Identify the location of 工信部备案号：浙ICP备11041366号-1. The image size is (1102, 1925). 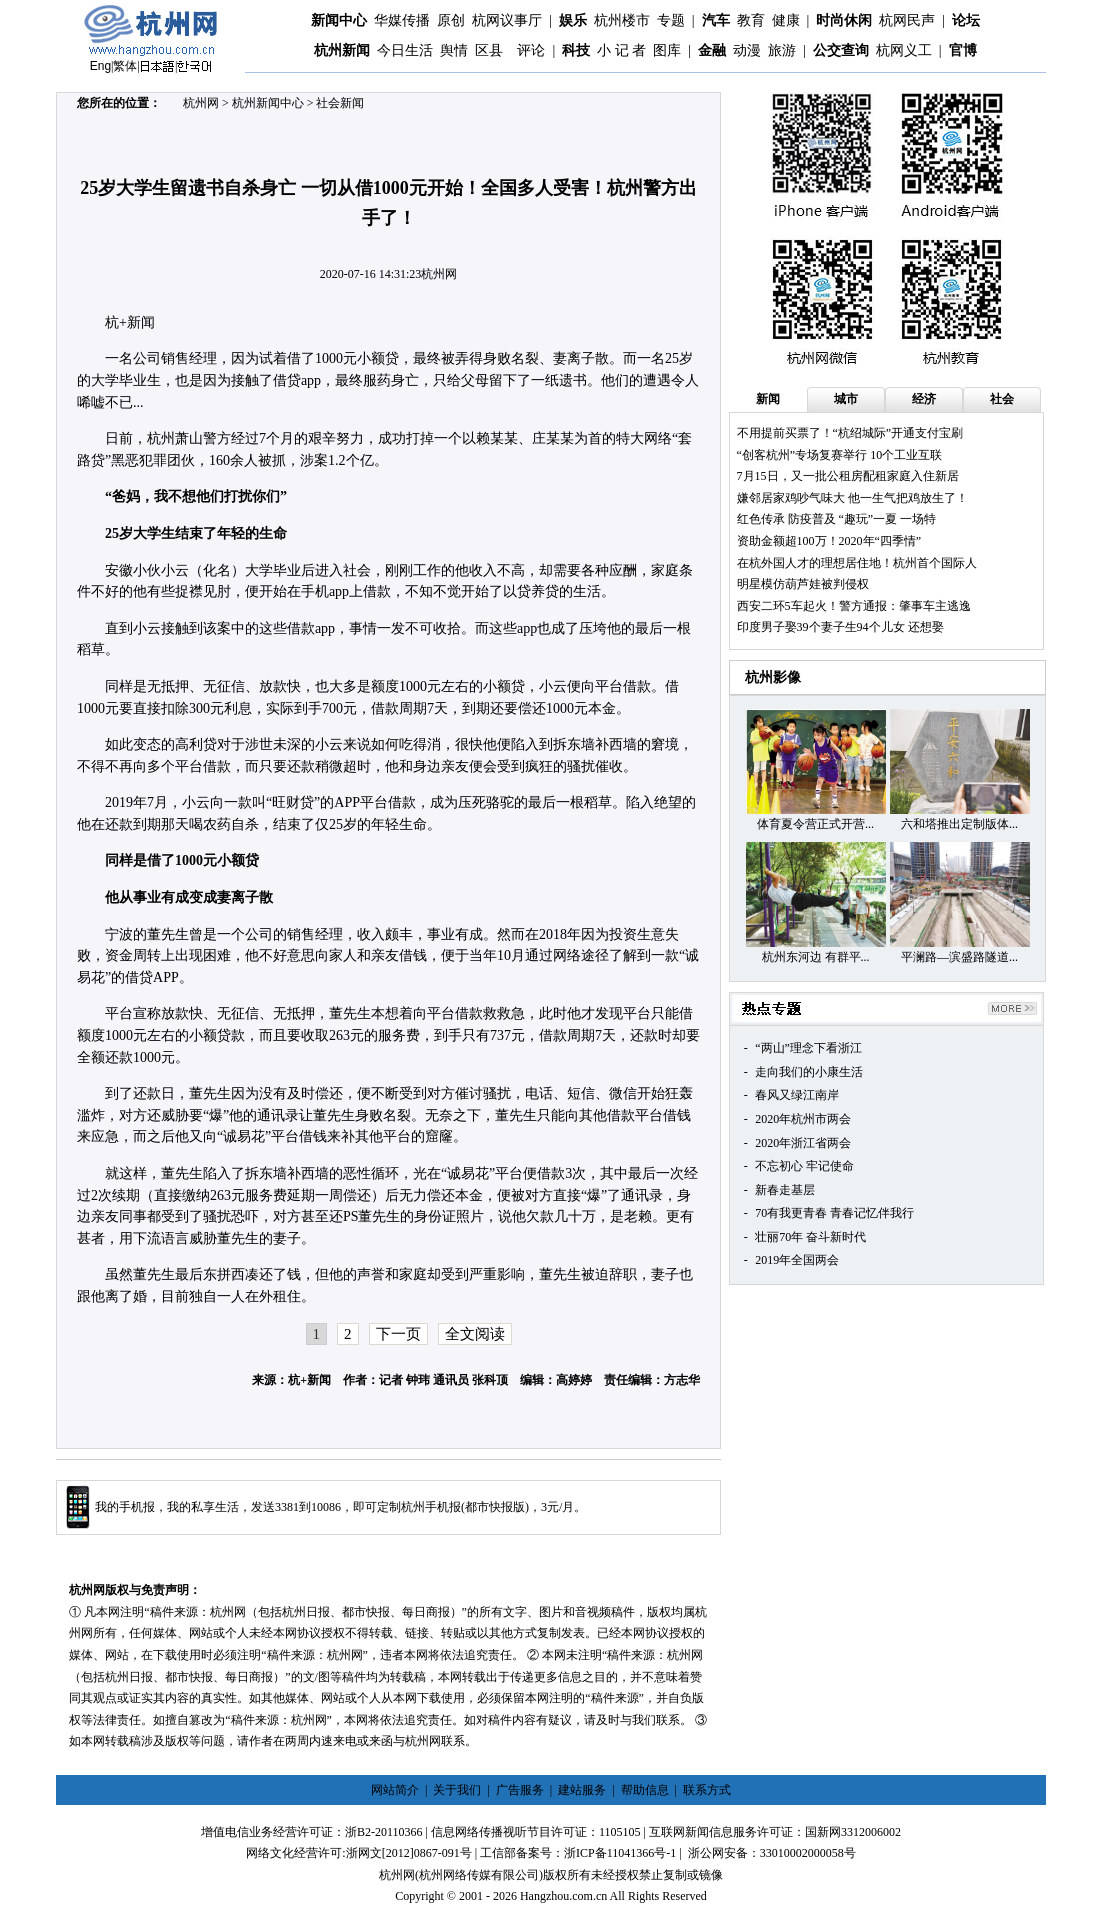
(578, 1853).